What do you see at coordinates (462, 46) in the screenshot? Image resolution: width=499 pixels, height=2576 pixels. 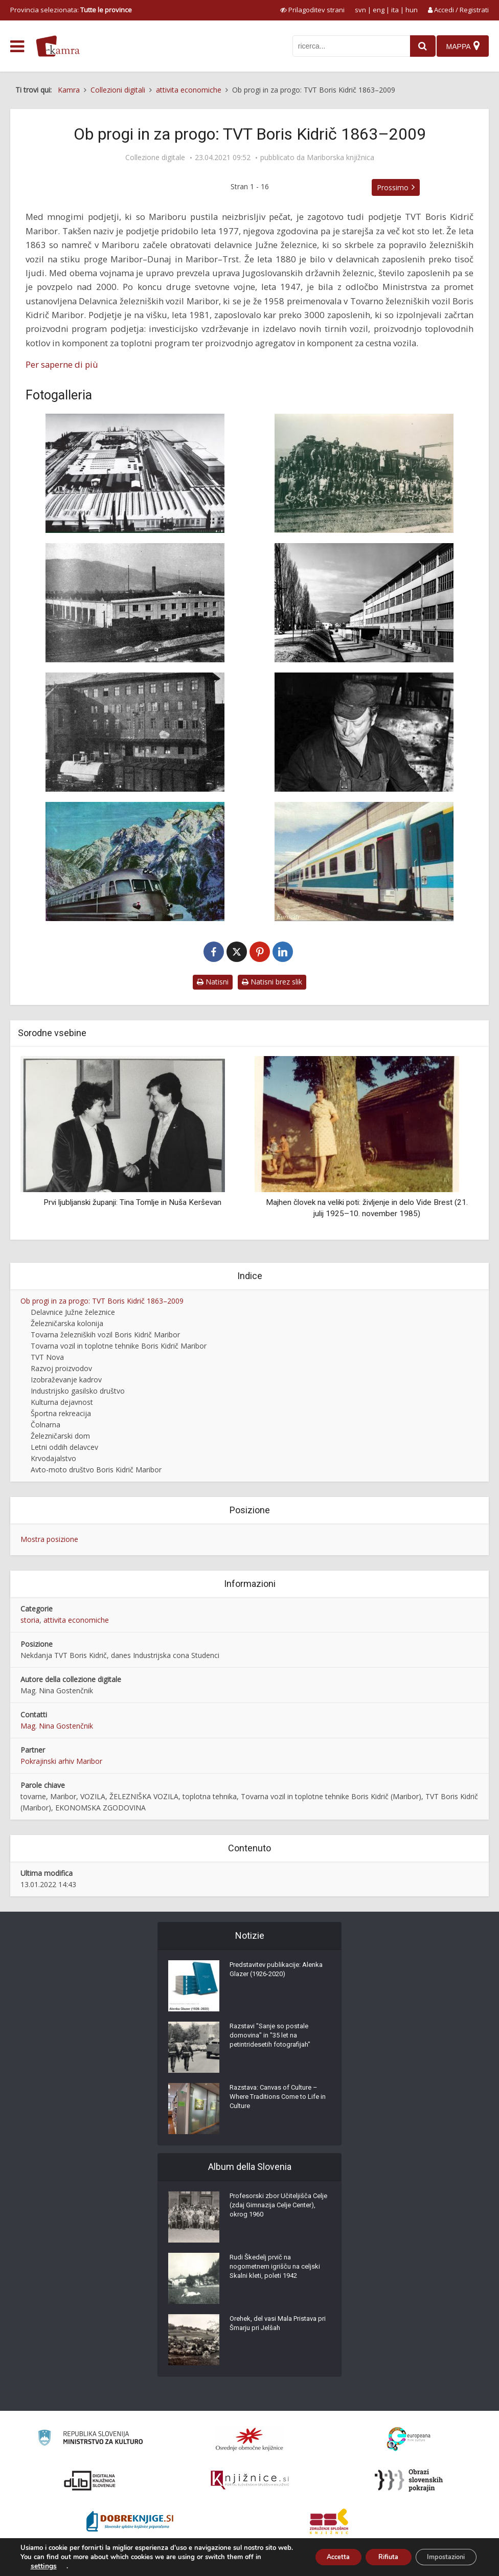 I see `[Mappa]` at bounding box center [462, 46].